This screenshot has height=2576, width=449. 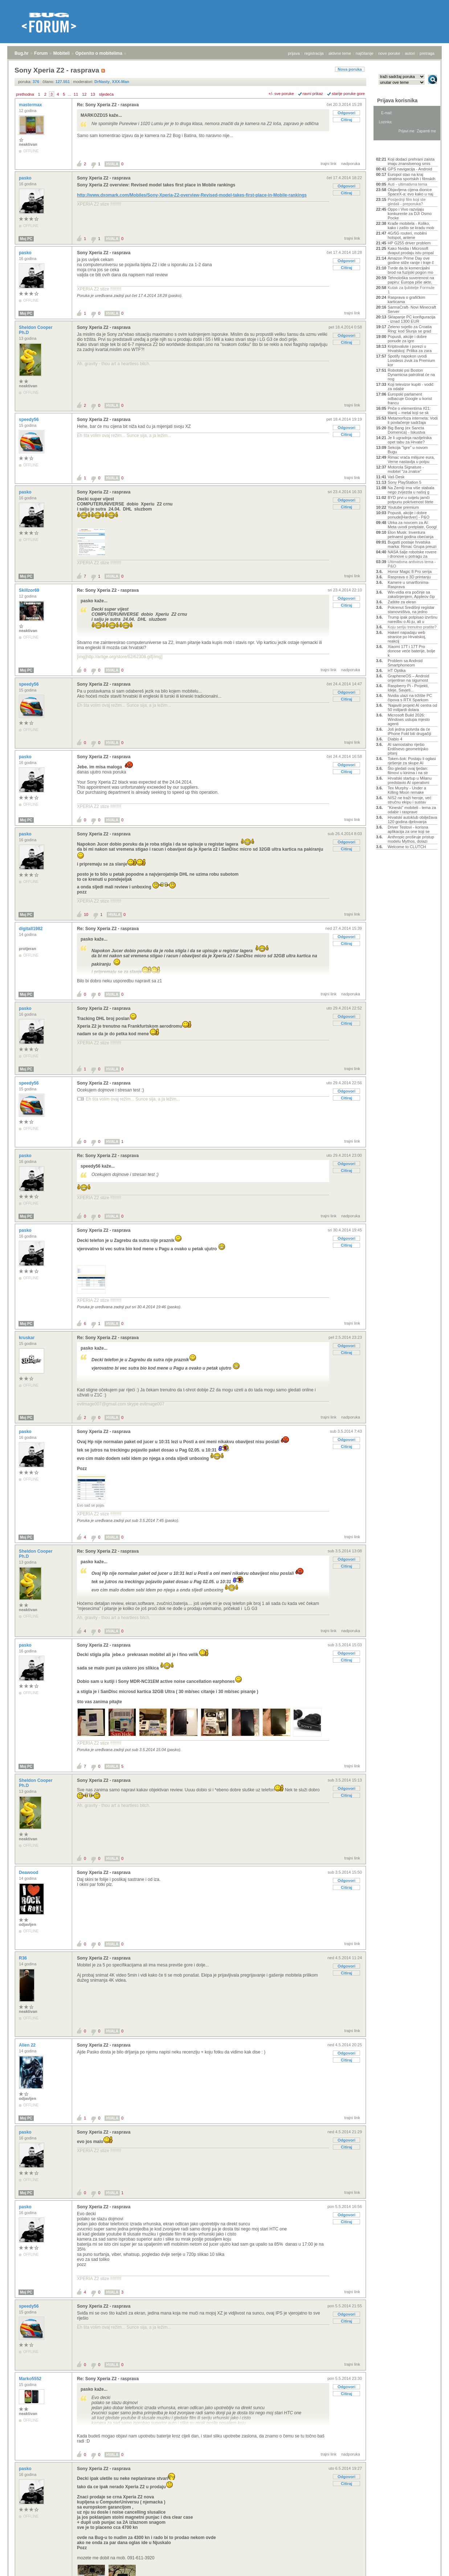 I want to click on Welcome to CLUTCH, so click(x=407, y=847).